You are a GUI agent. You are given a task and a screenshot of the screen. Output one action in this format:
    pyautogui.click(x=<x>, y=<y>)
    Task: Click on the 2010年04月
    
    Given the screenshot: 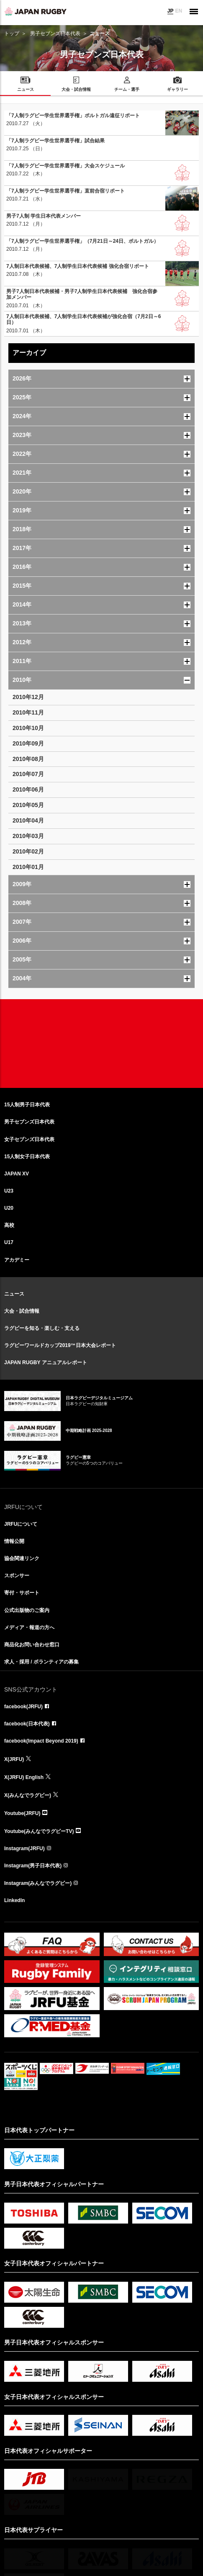 What is the action you would take?
    pyautogui.click(x=28, y=820)
    